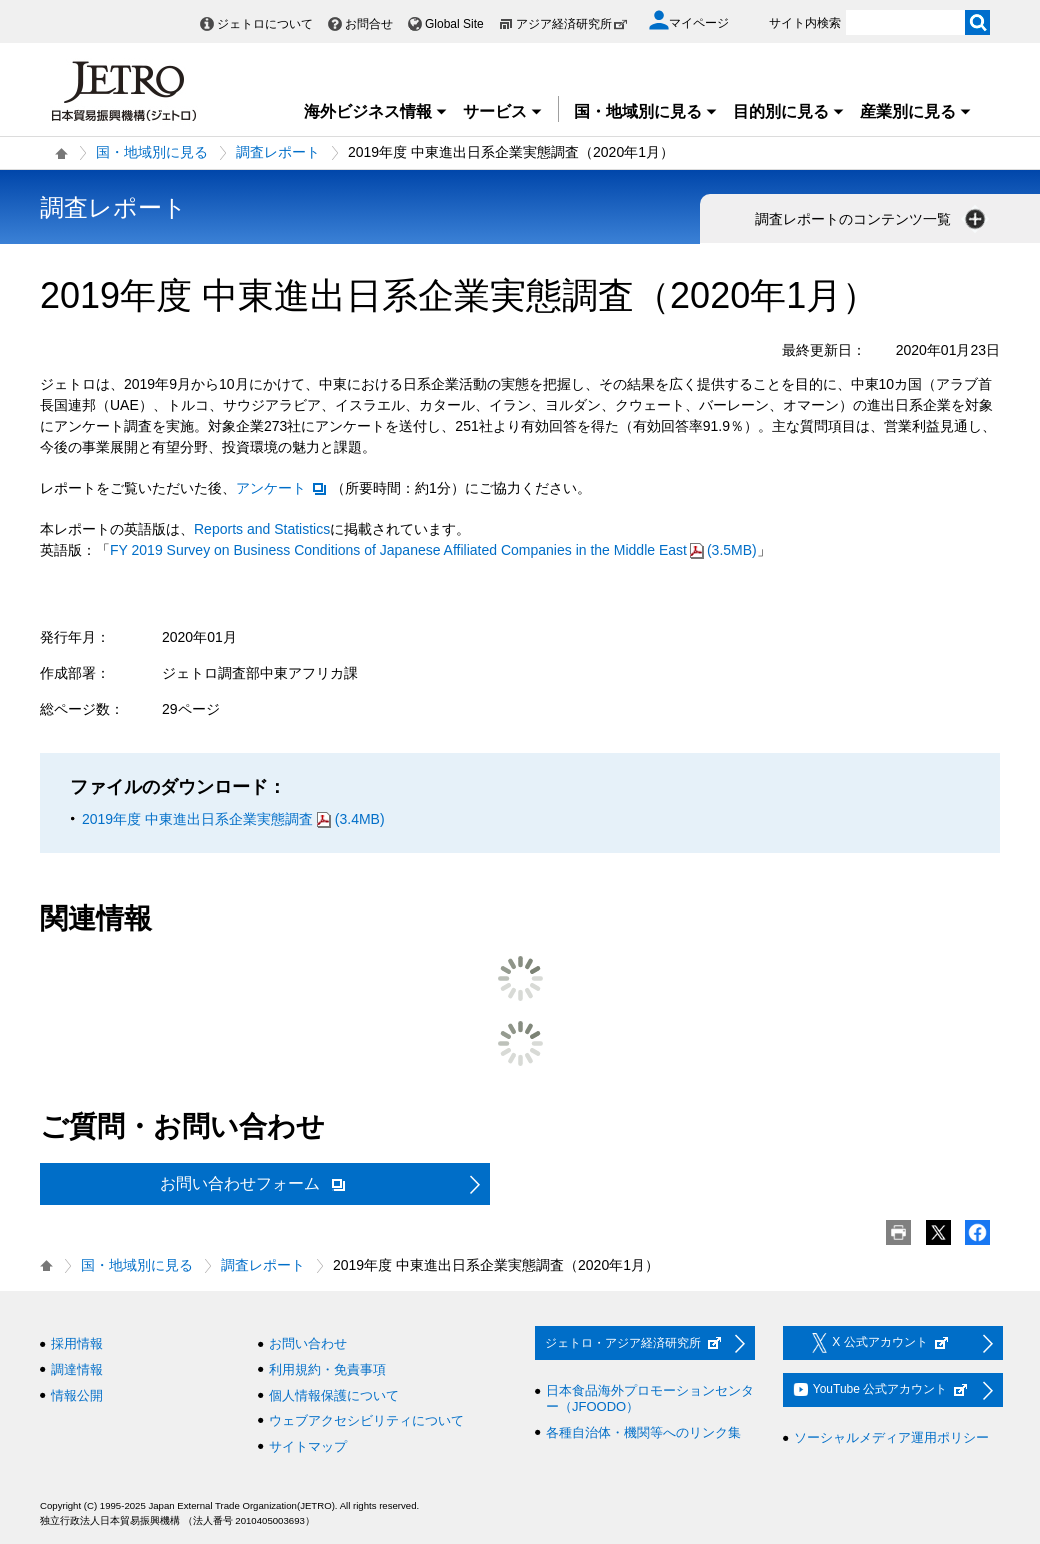 Image resolution: width=1040 pixels, height=1544 pixels. Describe the element at coordinates (916, 111) in the screenshot. I see `産業別に見る` at that location.